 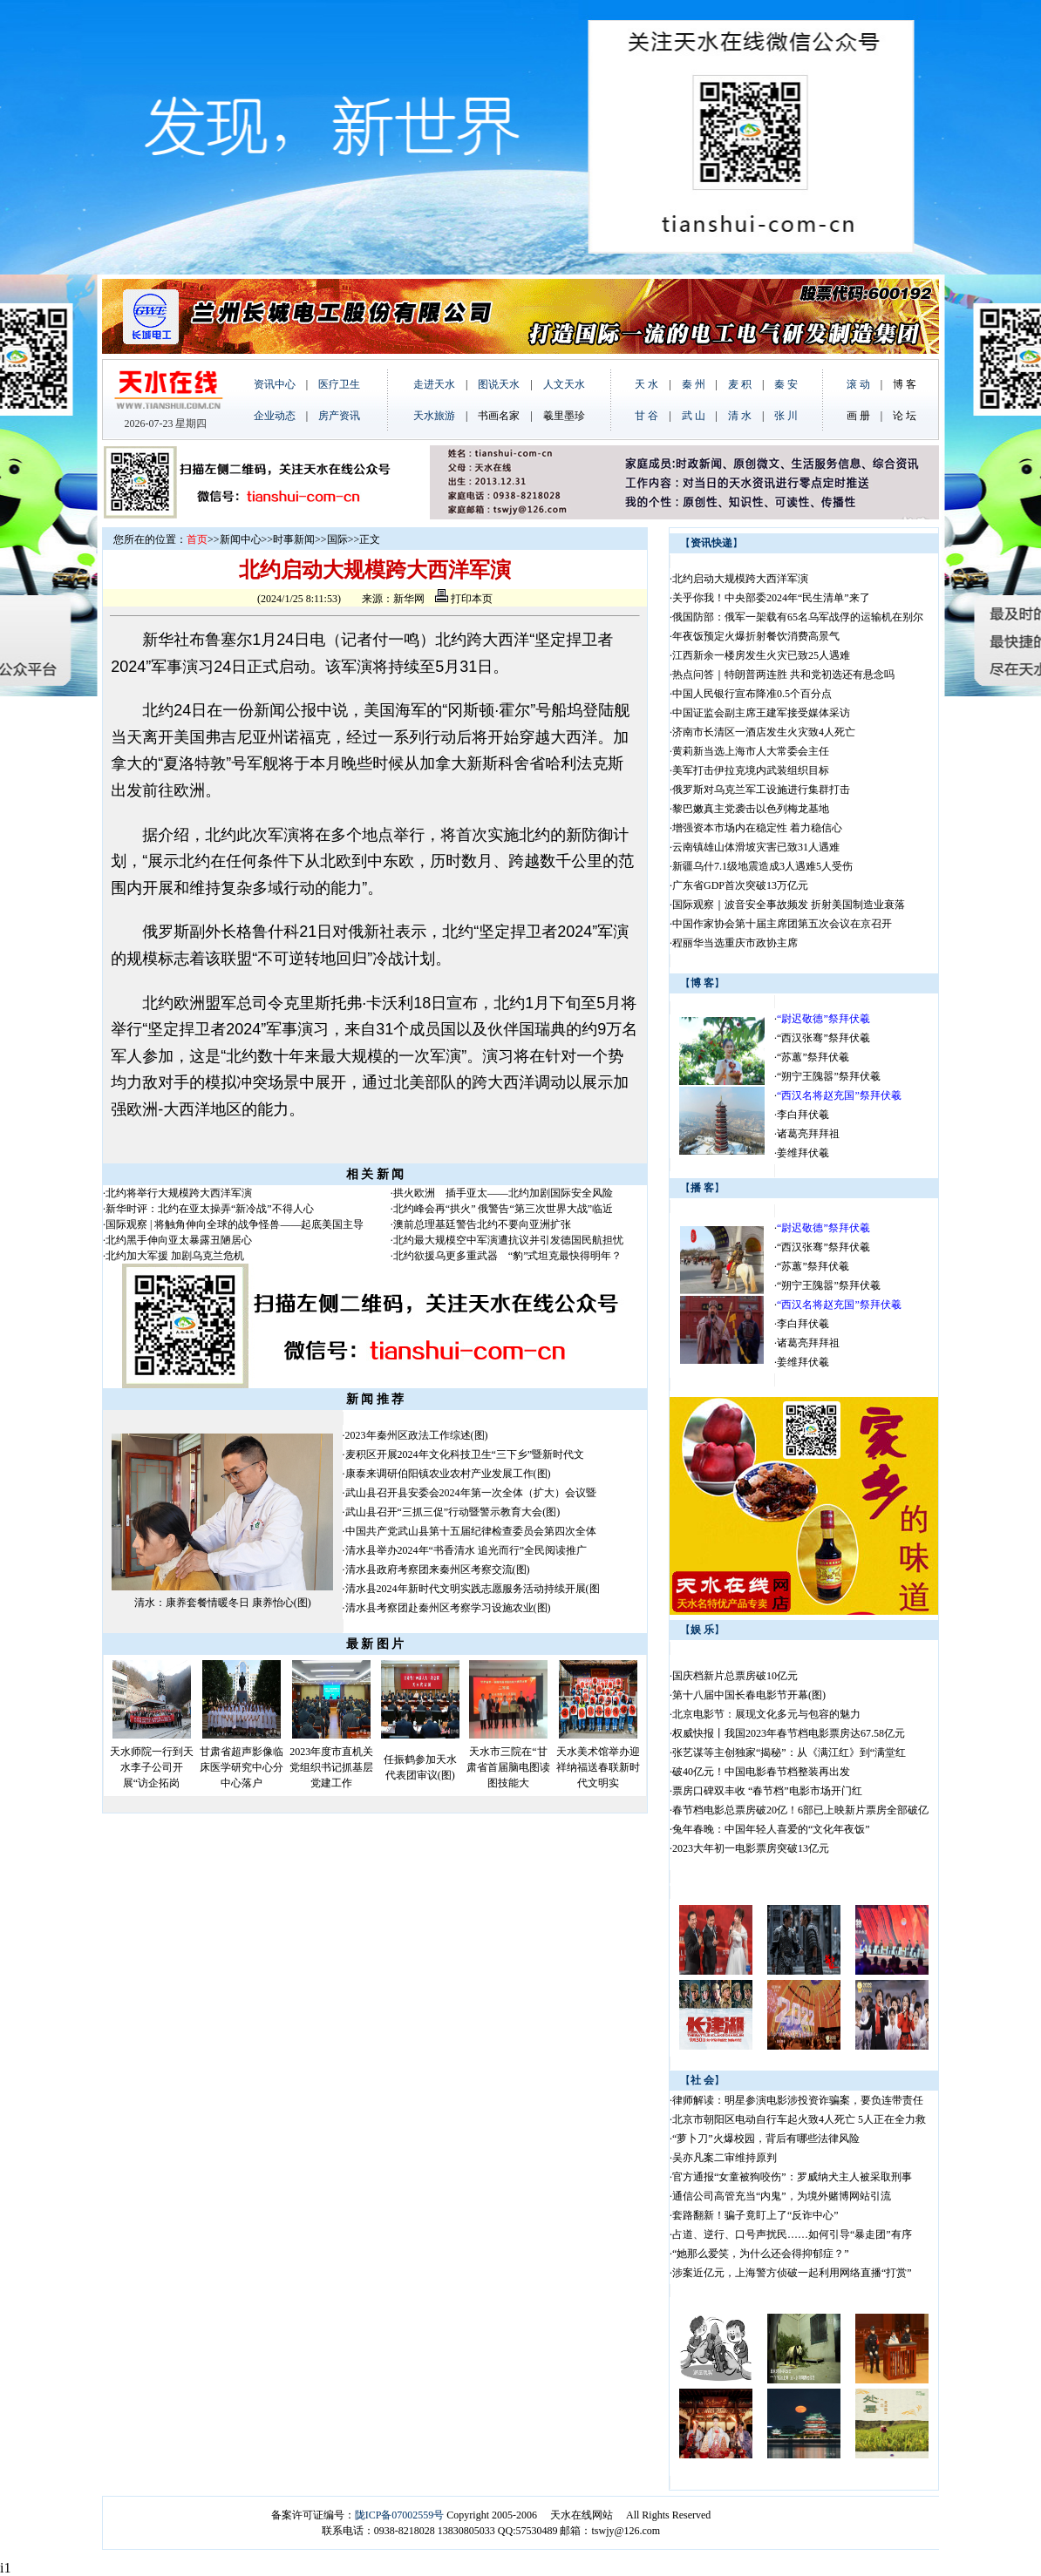 What do you see at coordinates (466, 1550) in the screenshot?
I see `清水县举办2024年“书香清水 追光而行”全民阅读推广` at bounding box center [466, 1550].